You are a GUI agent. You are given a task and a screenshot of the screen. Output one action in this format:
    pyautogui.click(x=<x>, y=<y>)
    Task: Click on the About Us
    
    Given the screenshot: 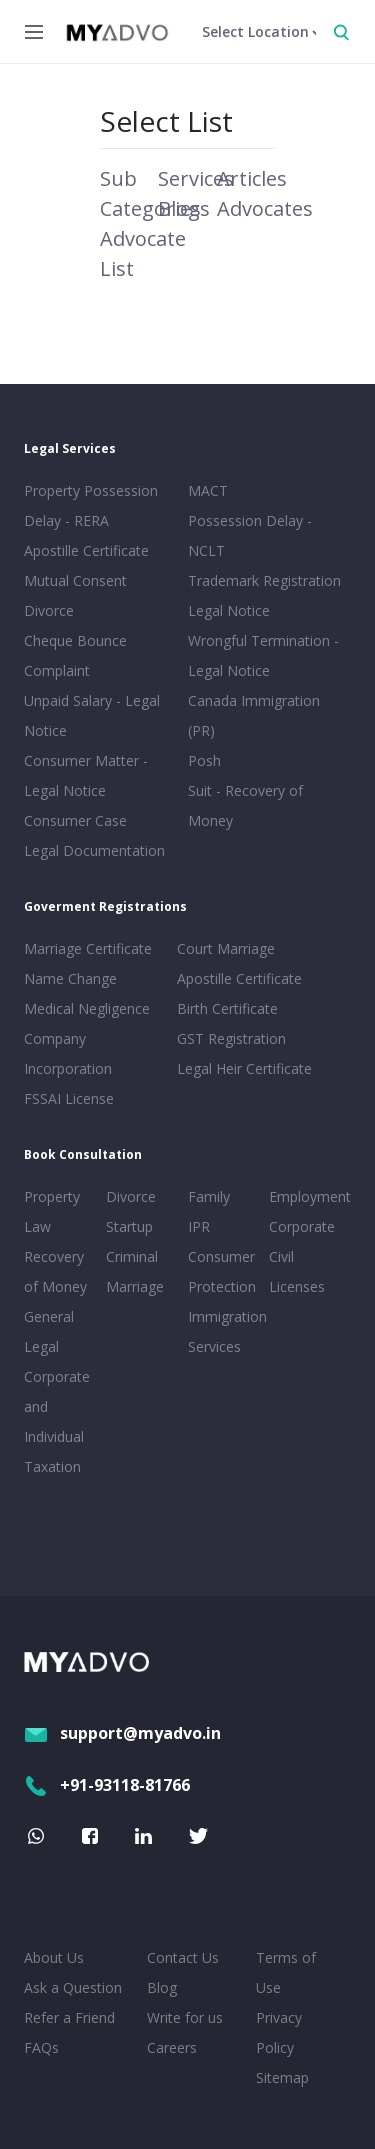 What is the action you would take?
    pyautogui.click(x=54, y=1957)
    